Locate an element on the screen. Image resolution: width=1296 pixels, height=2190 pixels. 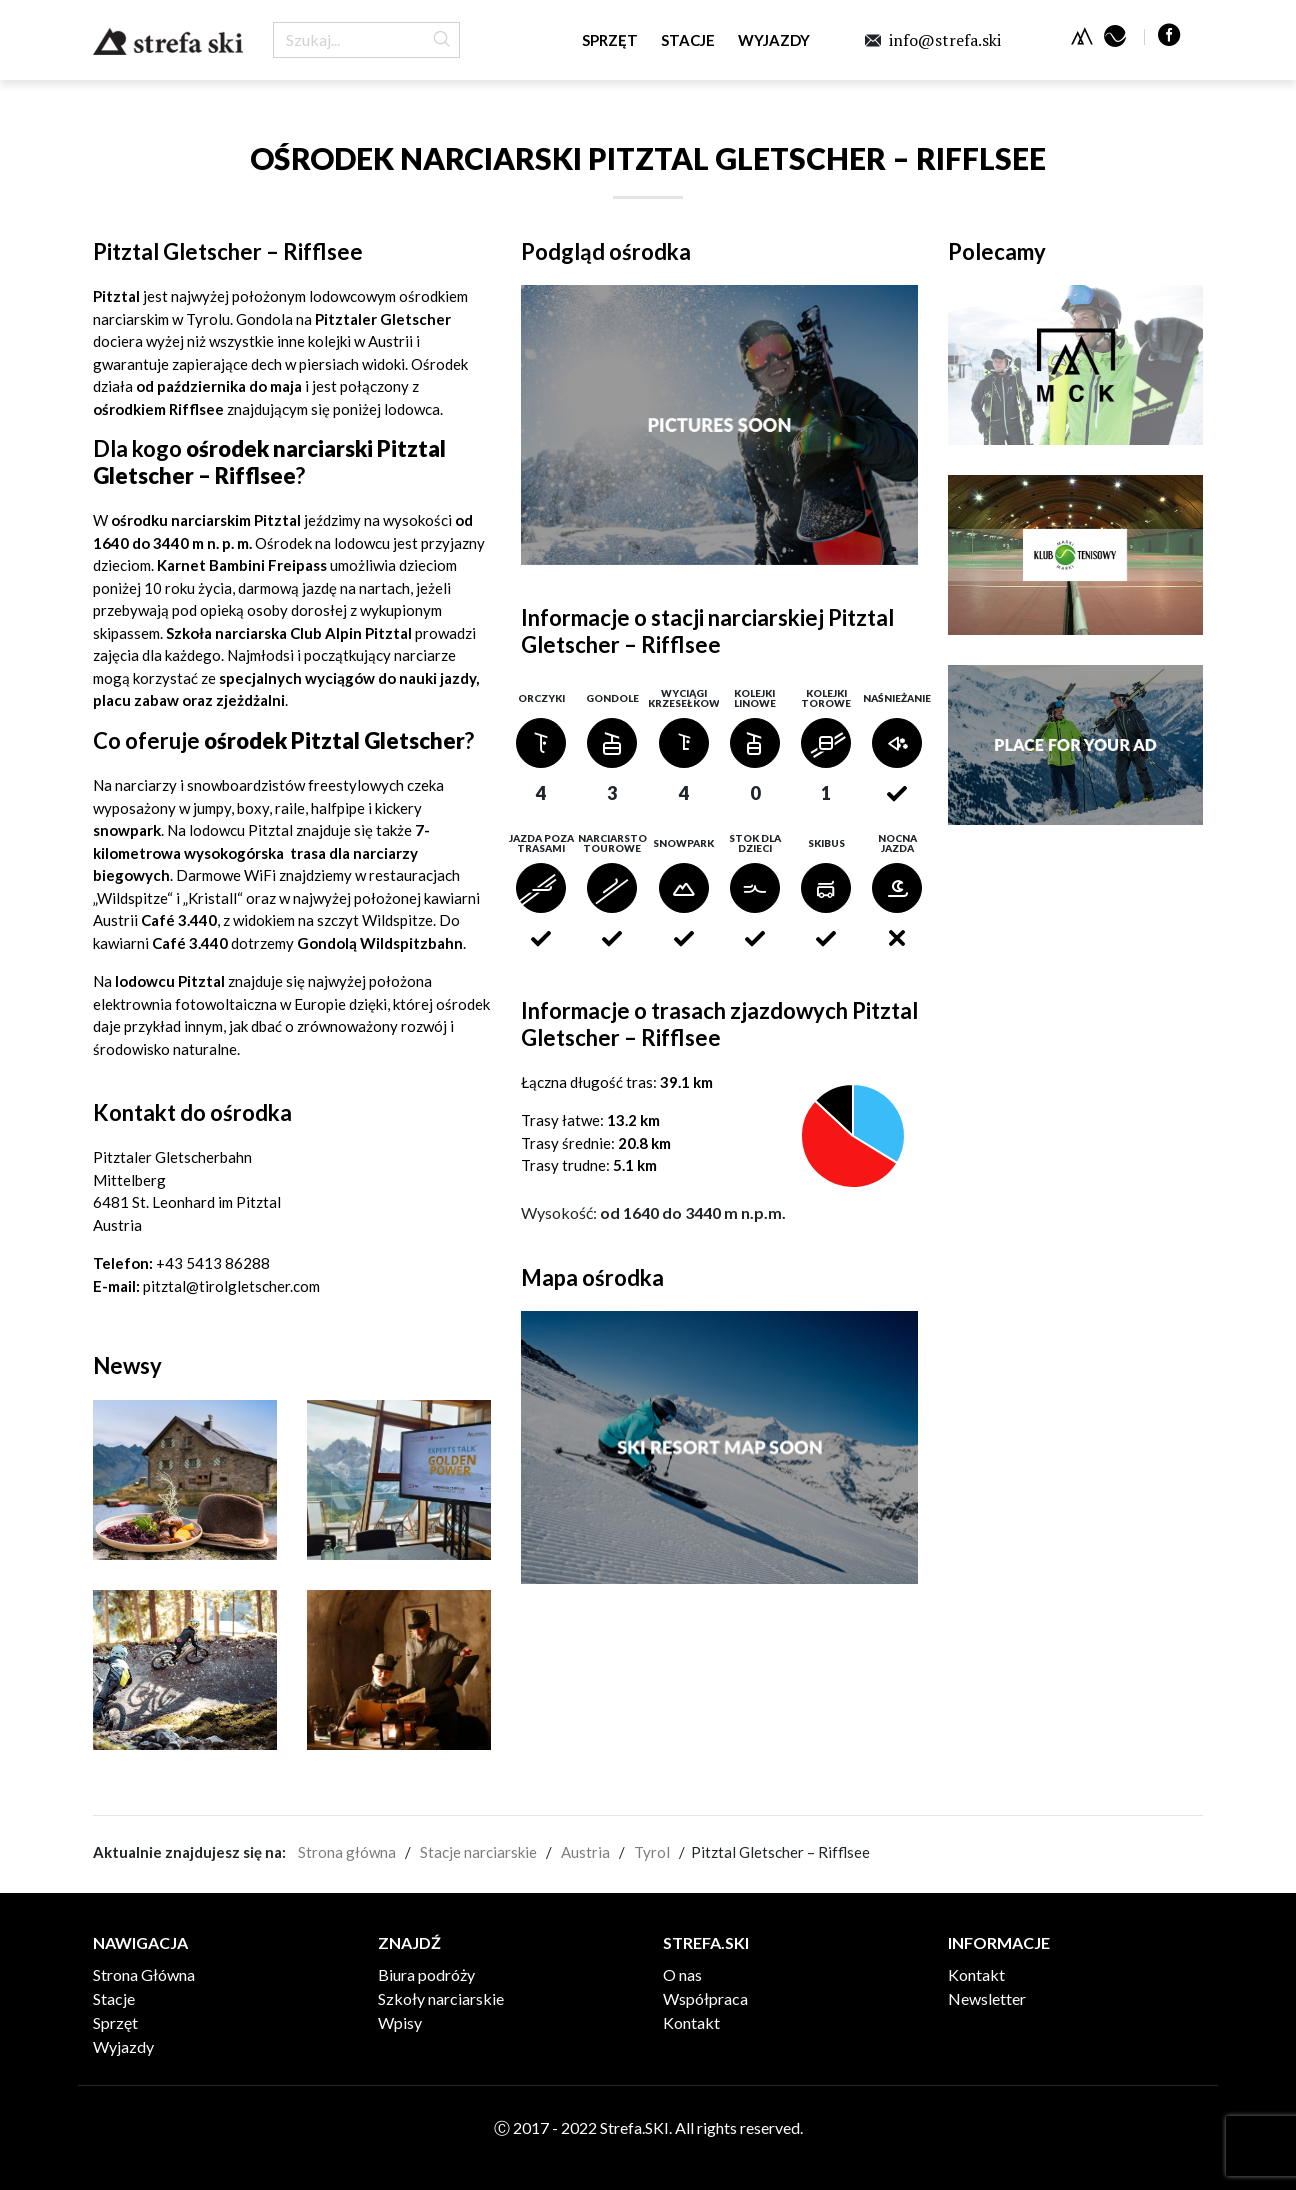
info@strefa.ski is located at coordinates (945, 40).